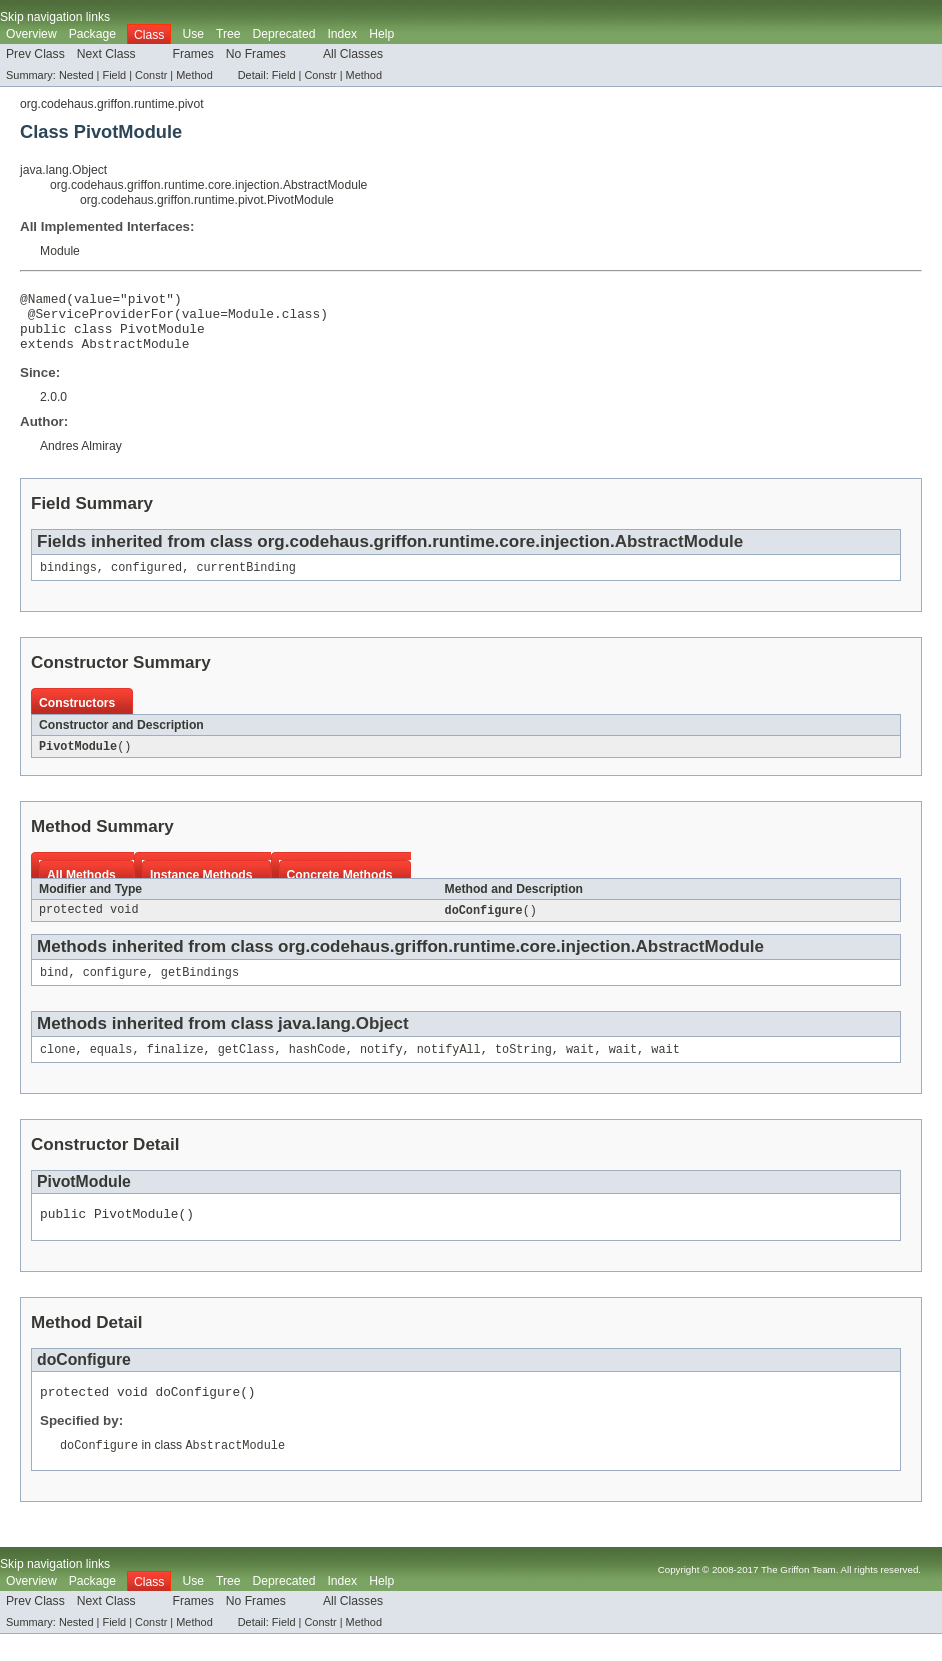 The width and height of the screenshot is (942, 1661). What do you see at coordinates (114, 75) in the screenshot?
I see `Field` at bounding box center [114, 75].